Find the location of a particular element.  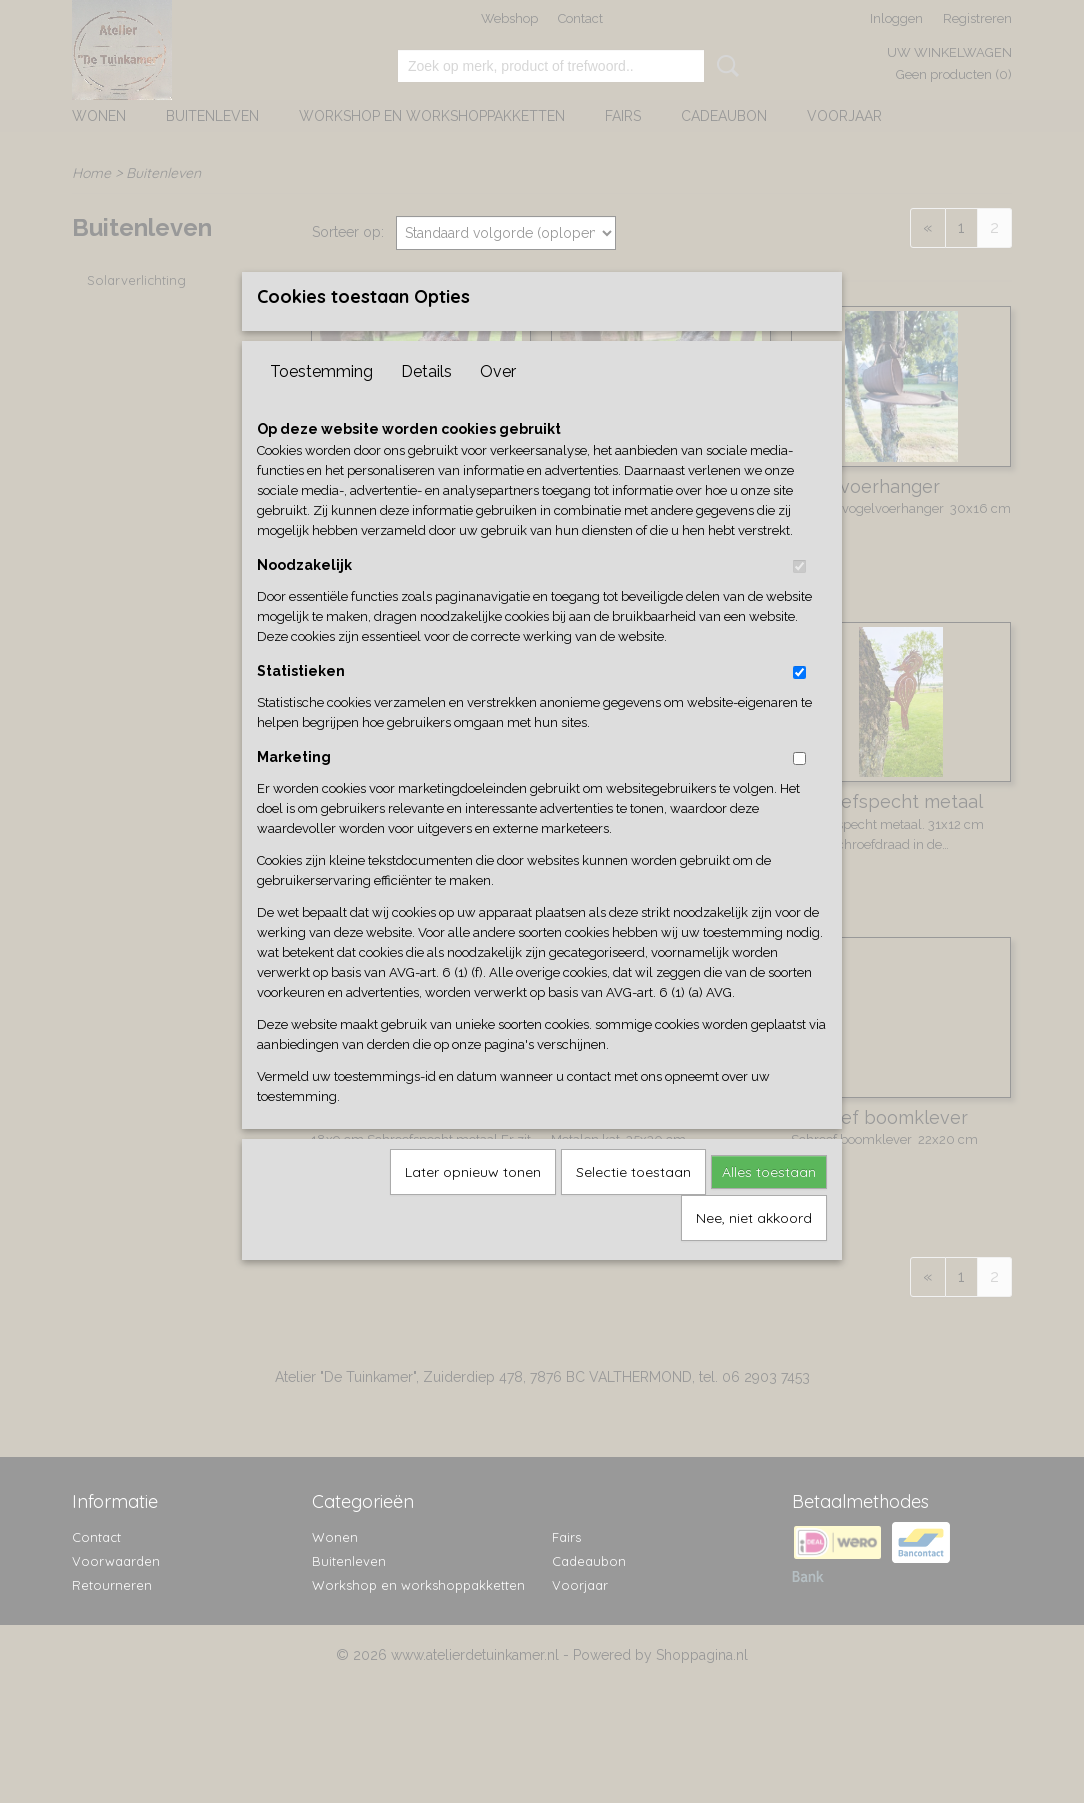

Nee, niet akkoord is located at coordinates (754, 1250).